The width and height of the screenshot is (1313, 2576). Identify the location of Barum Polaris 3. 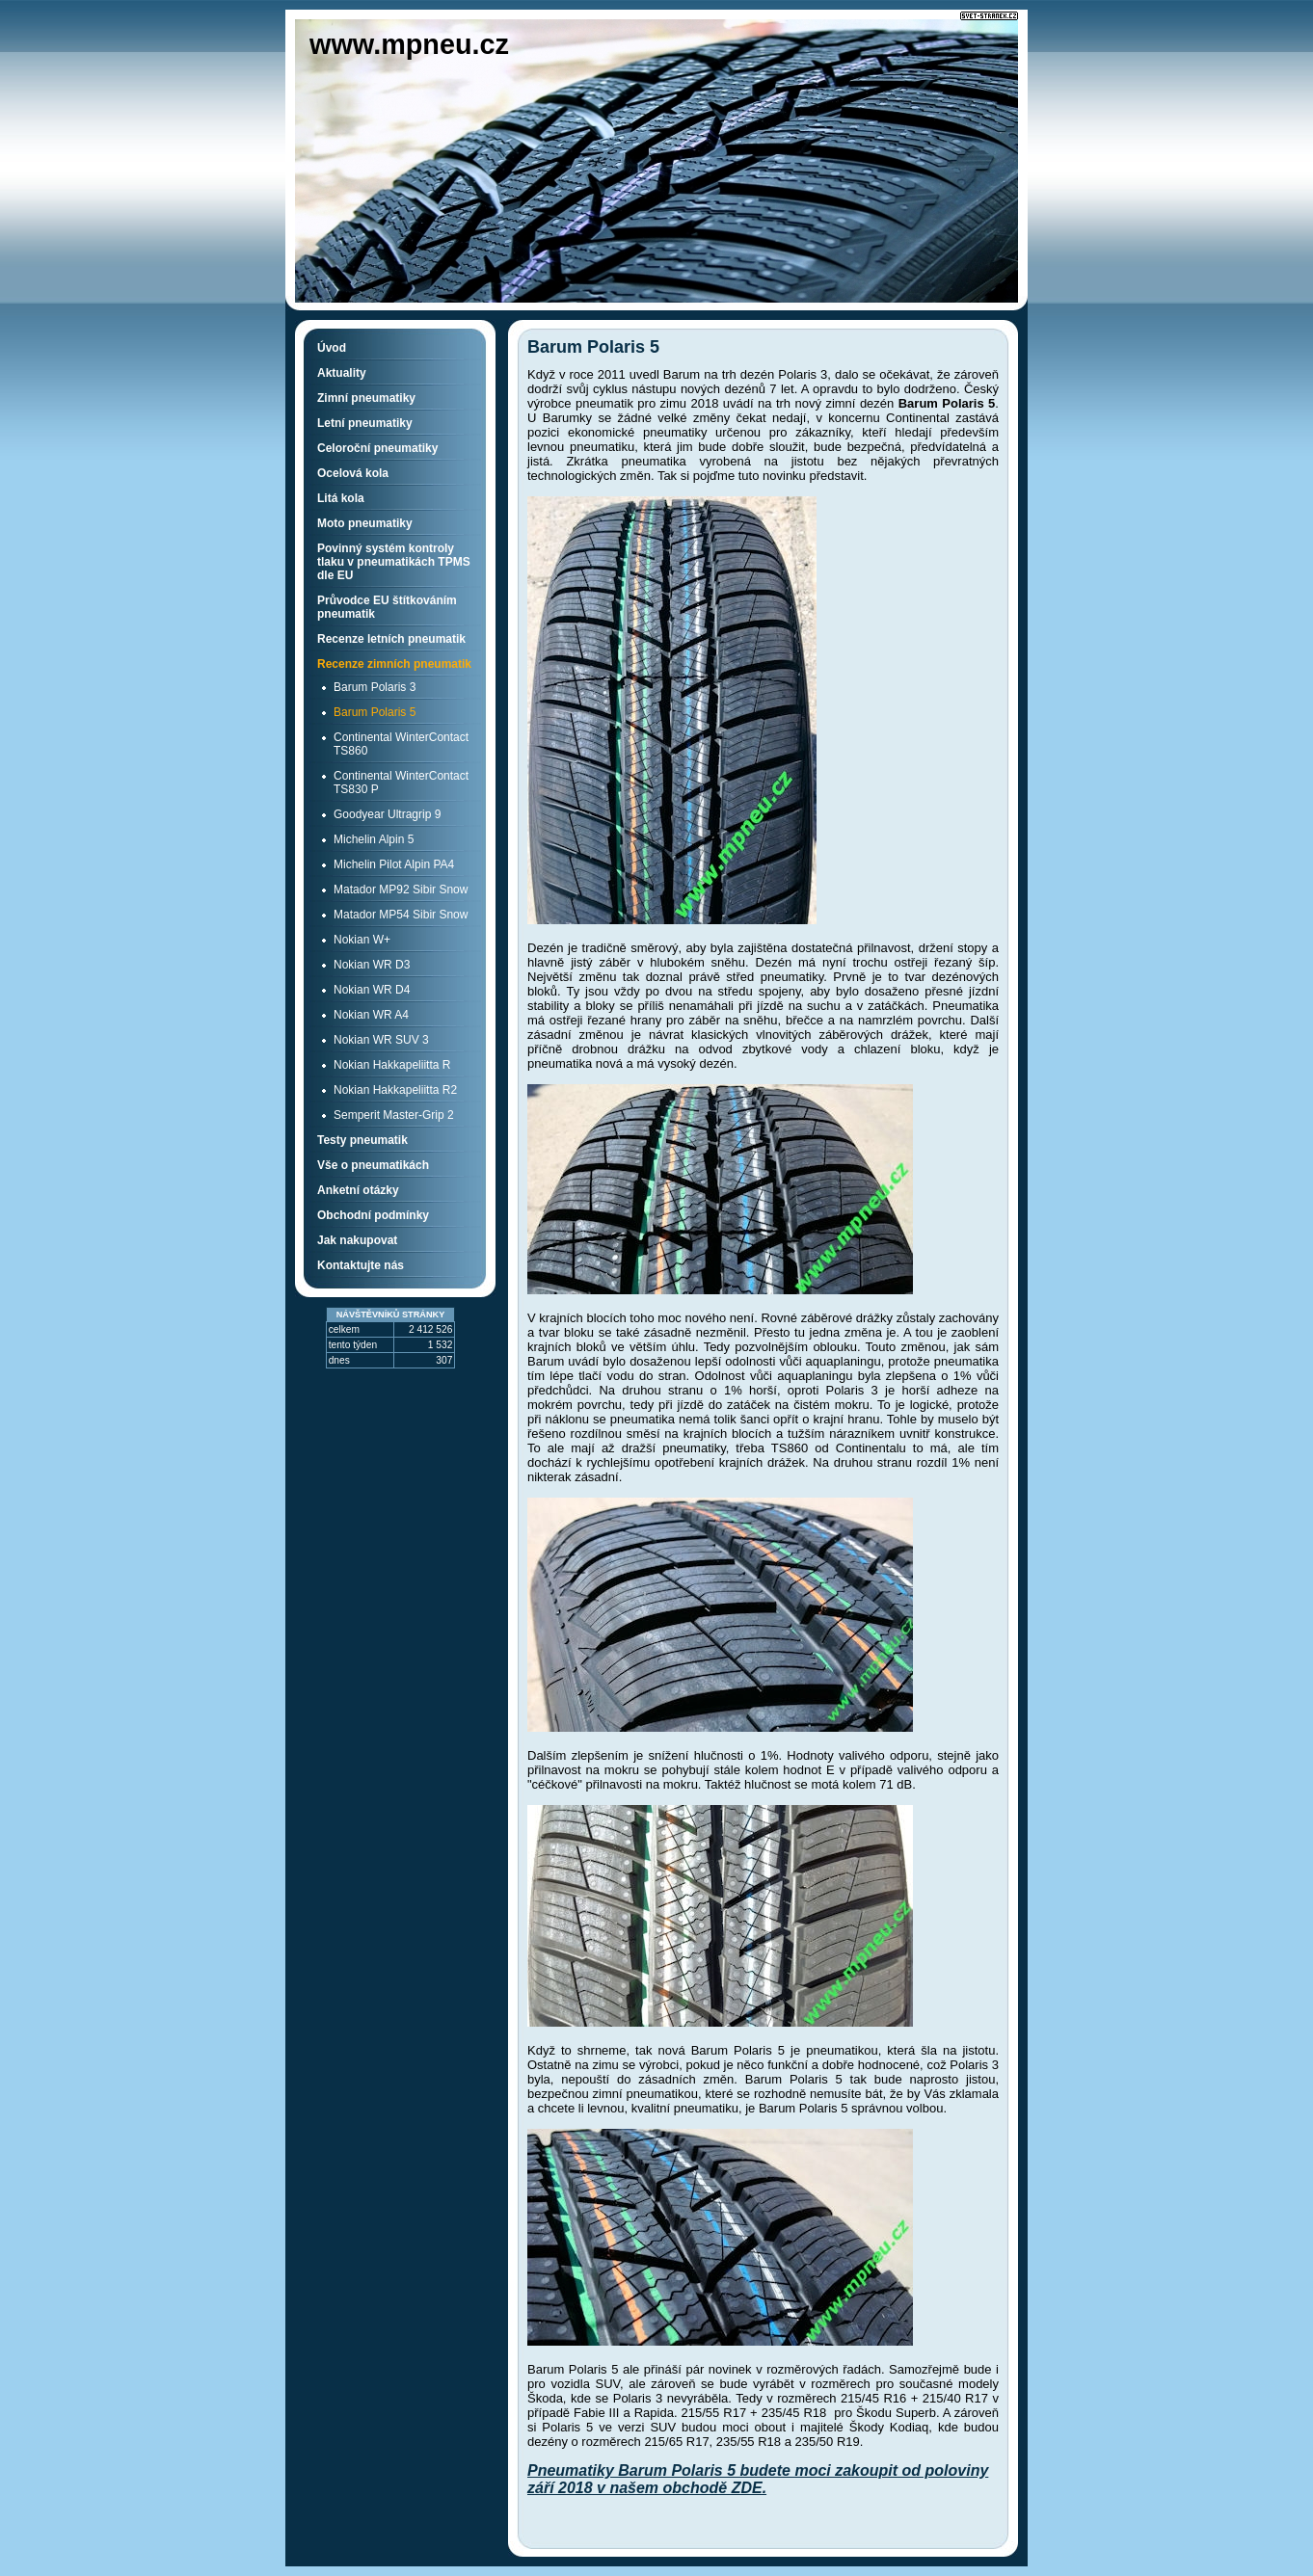
(374, 687).